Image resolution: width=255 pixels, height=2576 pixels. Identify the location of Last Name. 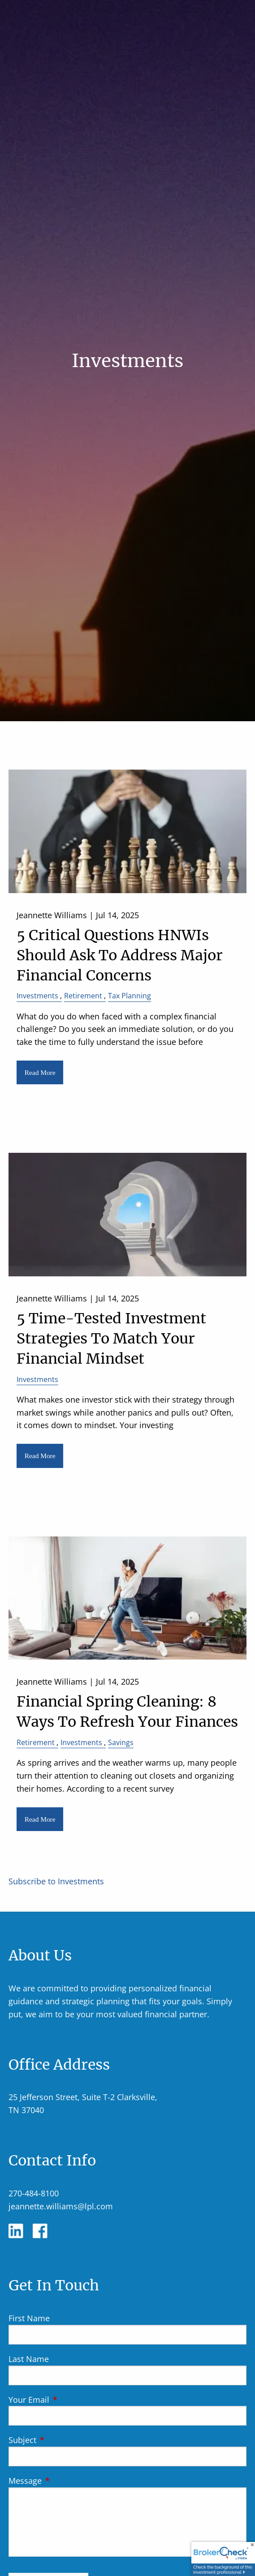
(29, 2358).